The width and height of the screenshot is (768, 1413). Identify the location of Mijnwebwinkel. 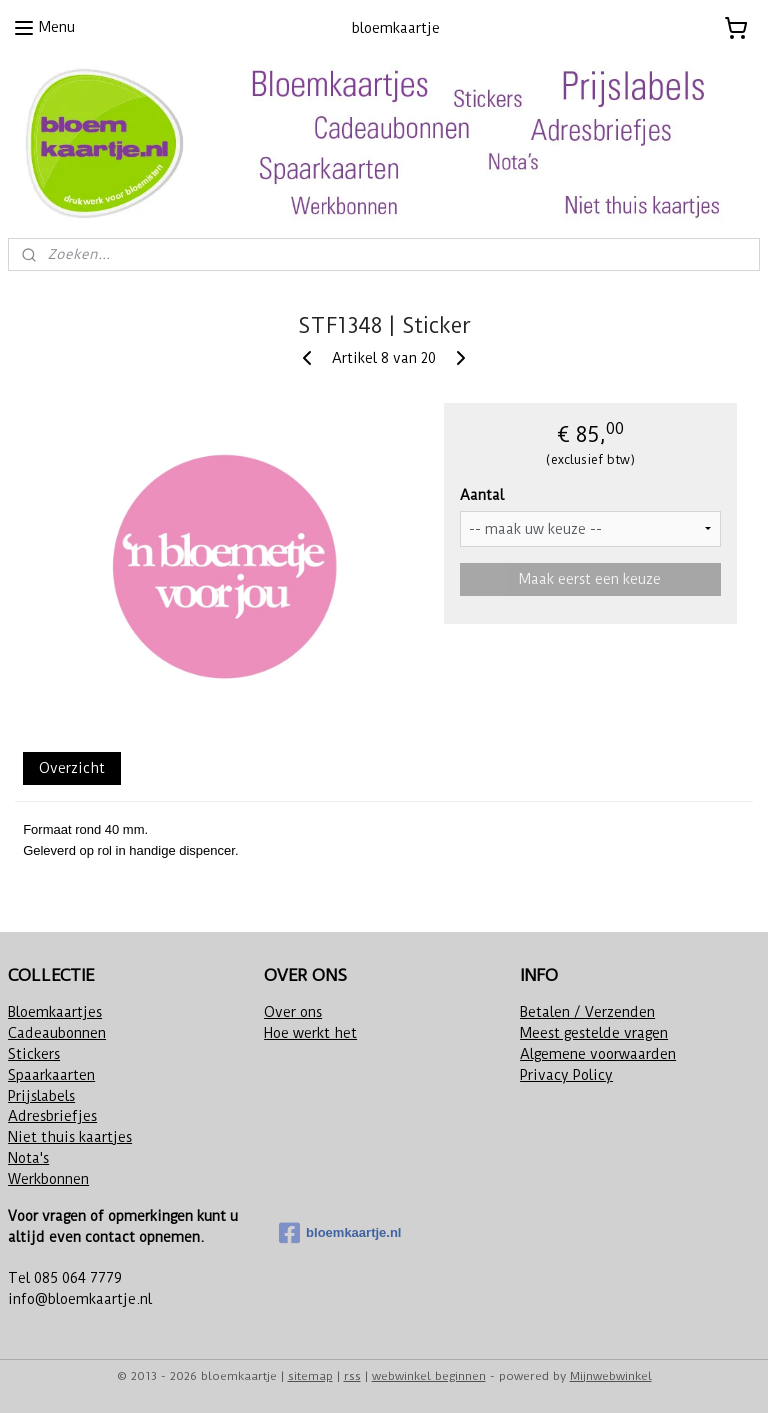
(611, 1376).